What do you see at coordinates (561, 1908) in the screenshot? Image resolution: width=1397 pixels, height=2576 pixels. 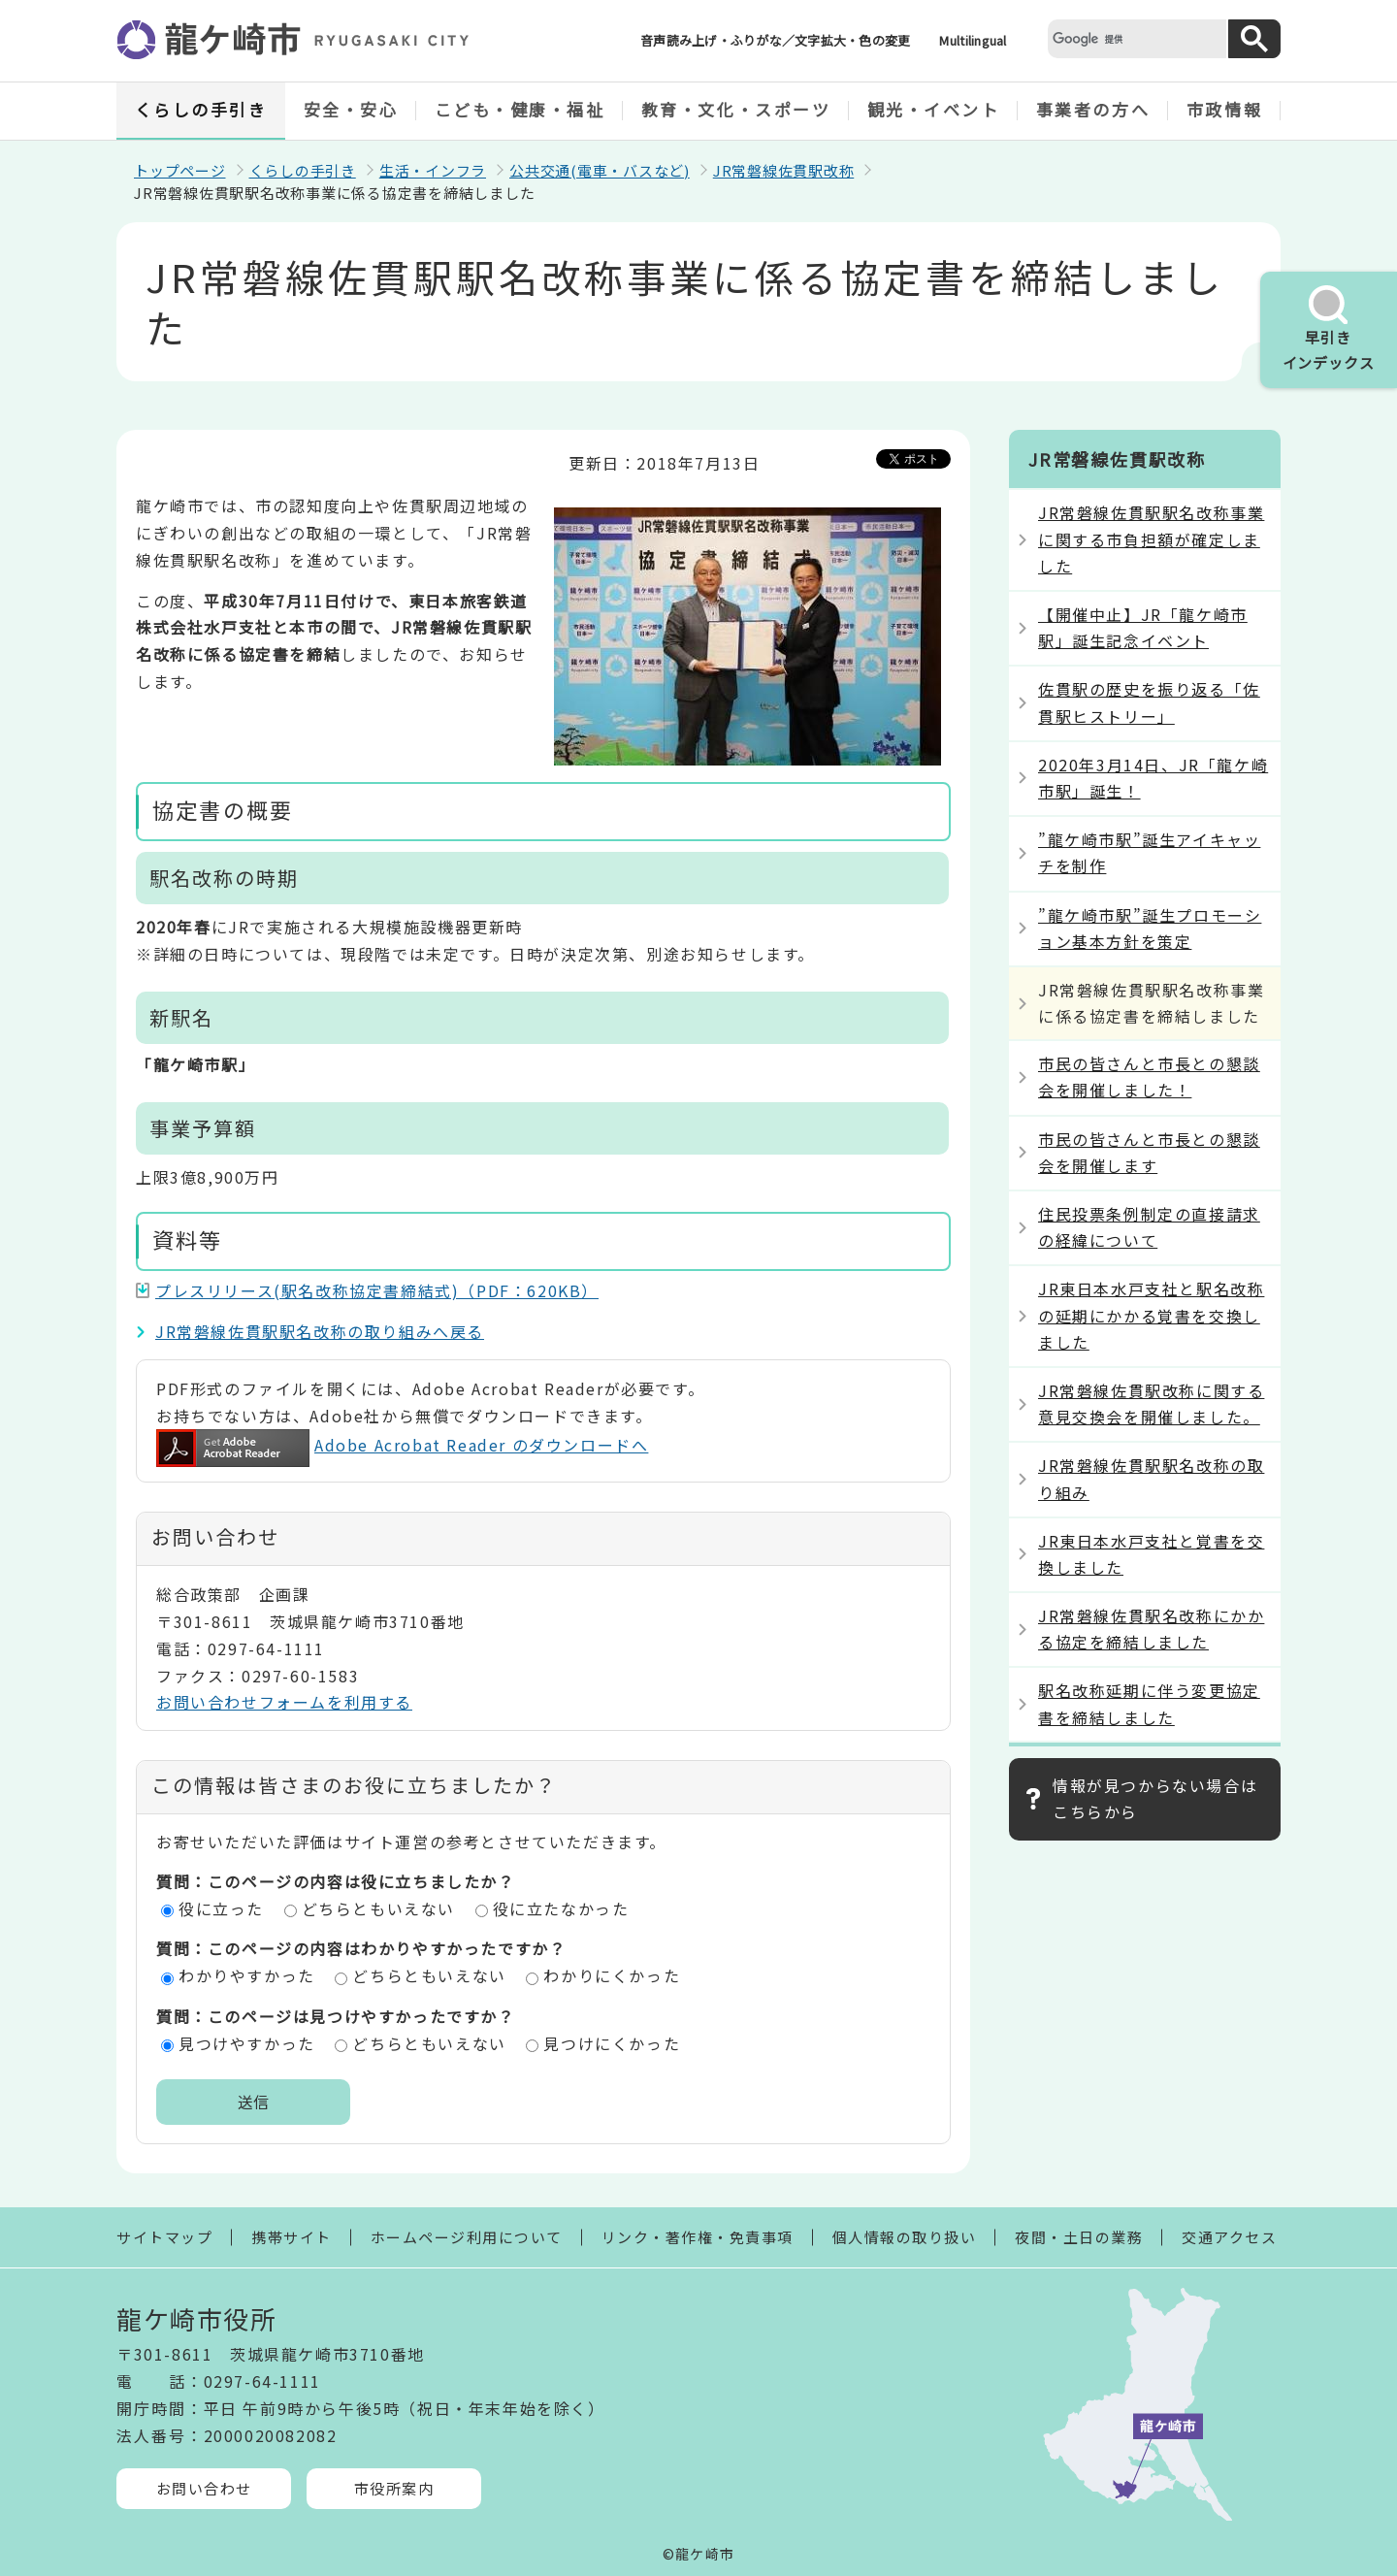 I see `役に立たなかった` at bounding box center [561, 1908].